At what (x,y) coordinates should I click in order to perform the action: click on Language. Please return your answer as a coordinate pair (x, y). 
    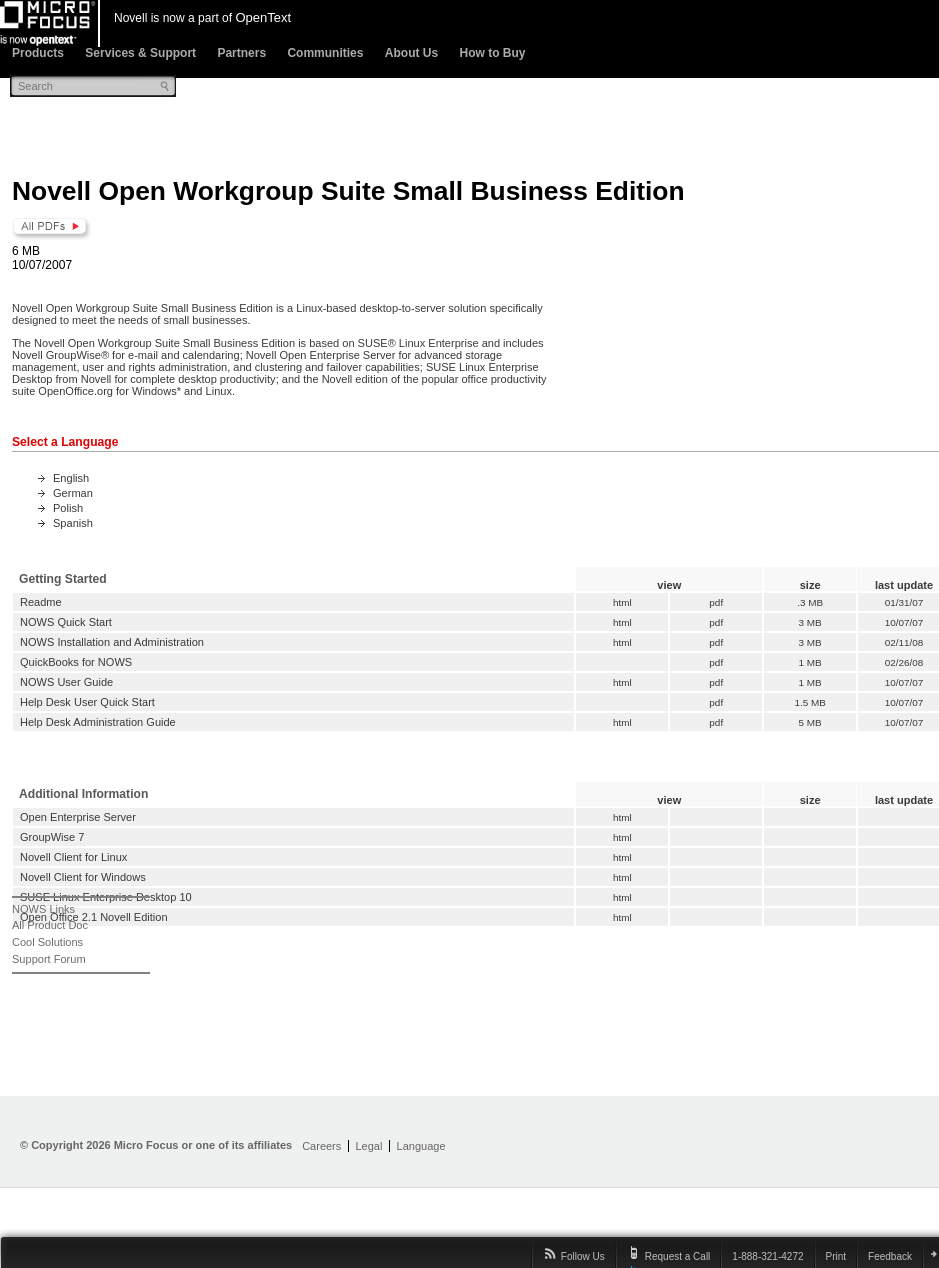
    Looking at the image, I should click on (421, 1146).